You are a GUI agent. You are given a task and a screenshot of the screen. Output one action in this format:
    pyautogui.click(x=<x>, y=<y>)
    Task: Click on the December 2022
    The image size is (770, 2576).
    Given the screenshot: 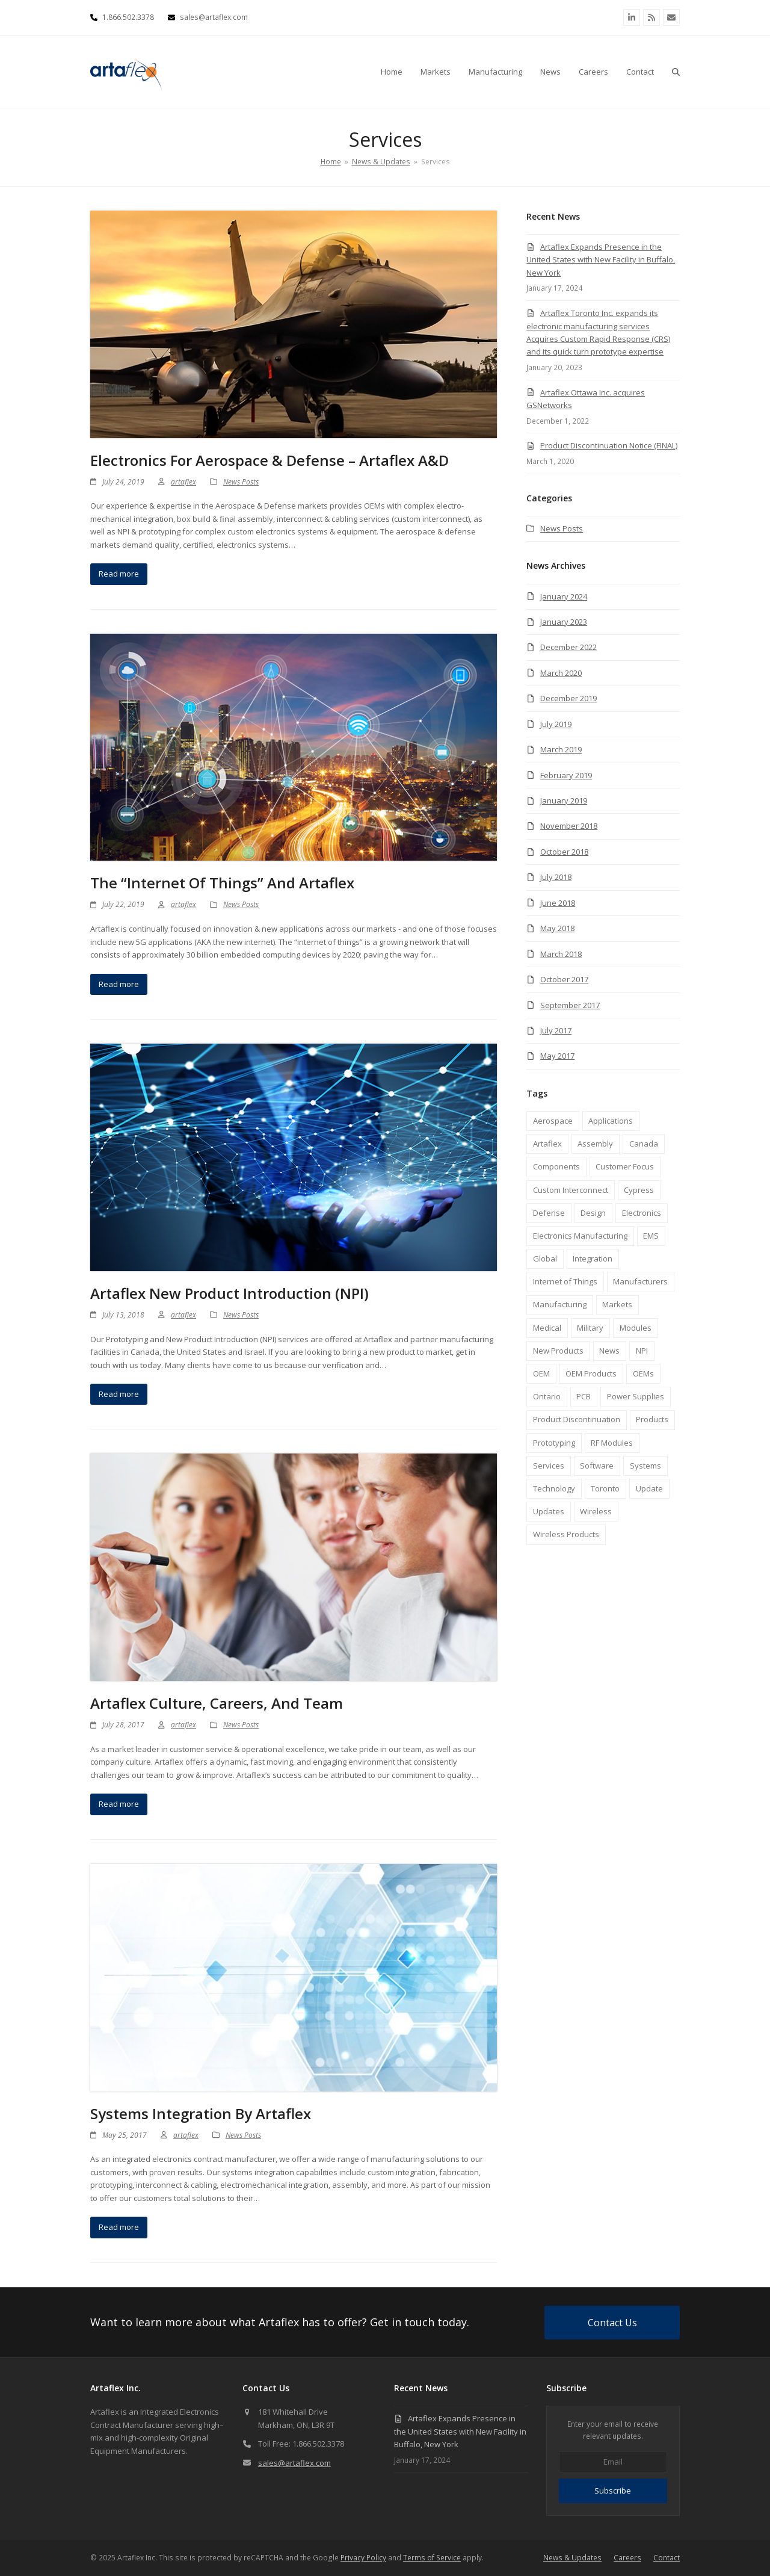 What is the action you would take?
    pyautogui.click(x=568, y=647)
    